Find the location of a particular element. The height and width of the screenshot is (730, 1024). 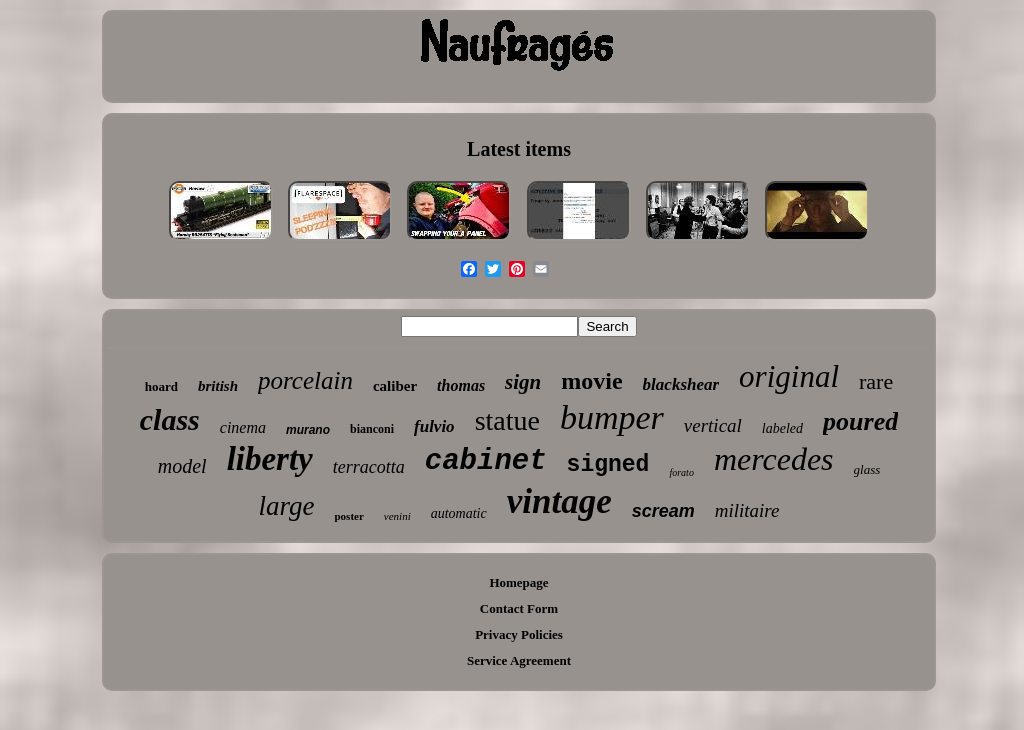

blackshear is located at coordinates (681, 384).